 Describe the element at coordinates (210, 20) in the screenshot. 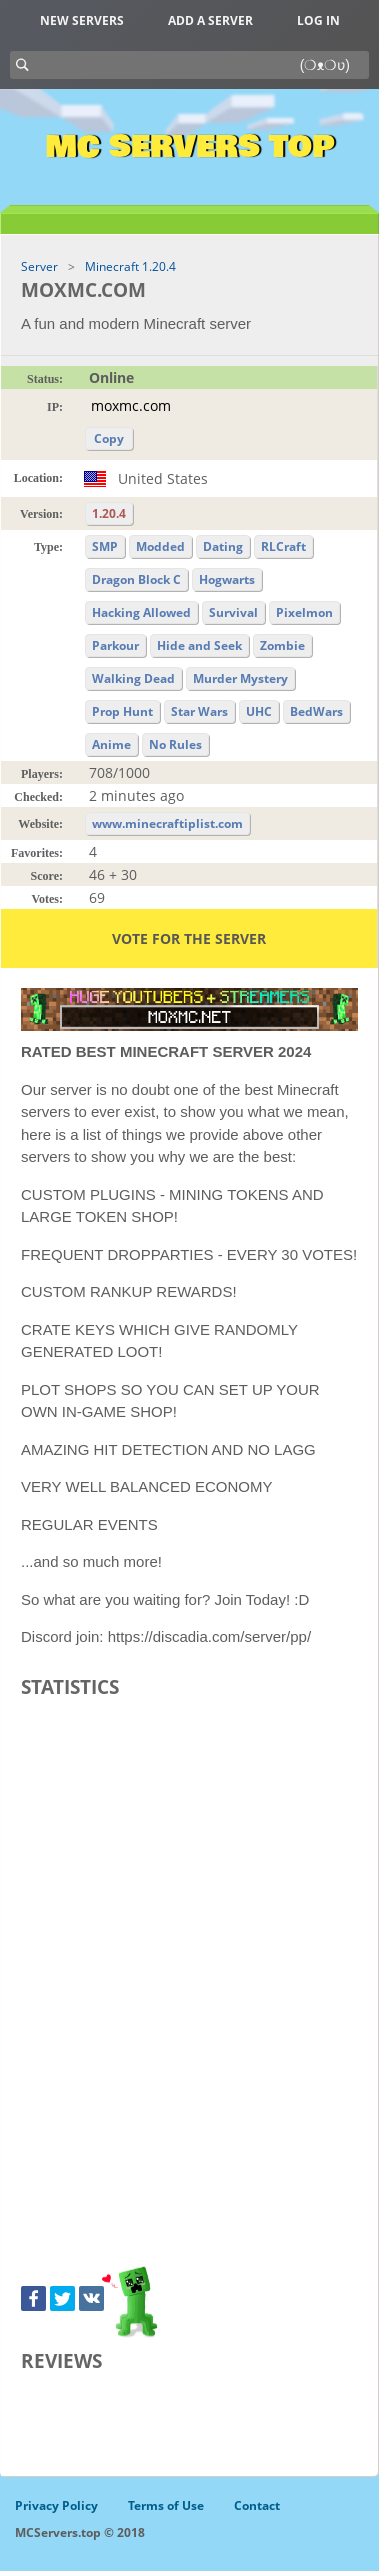

I see `Add a server` at that location.